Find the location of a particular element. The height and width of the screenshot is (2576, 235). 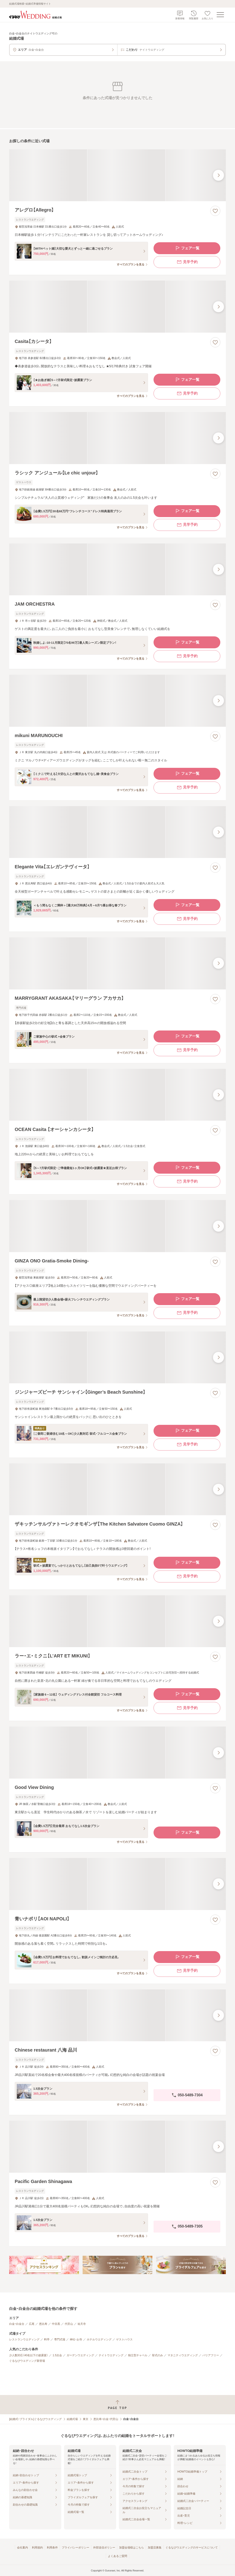

会社案内 is located at coordinates (22, 2547).